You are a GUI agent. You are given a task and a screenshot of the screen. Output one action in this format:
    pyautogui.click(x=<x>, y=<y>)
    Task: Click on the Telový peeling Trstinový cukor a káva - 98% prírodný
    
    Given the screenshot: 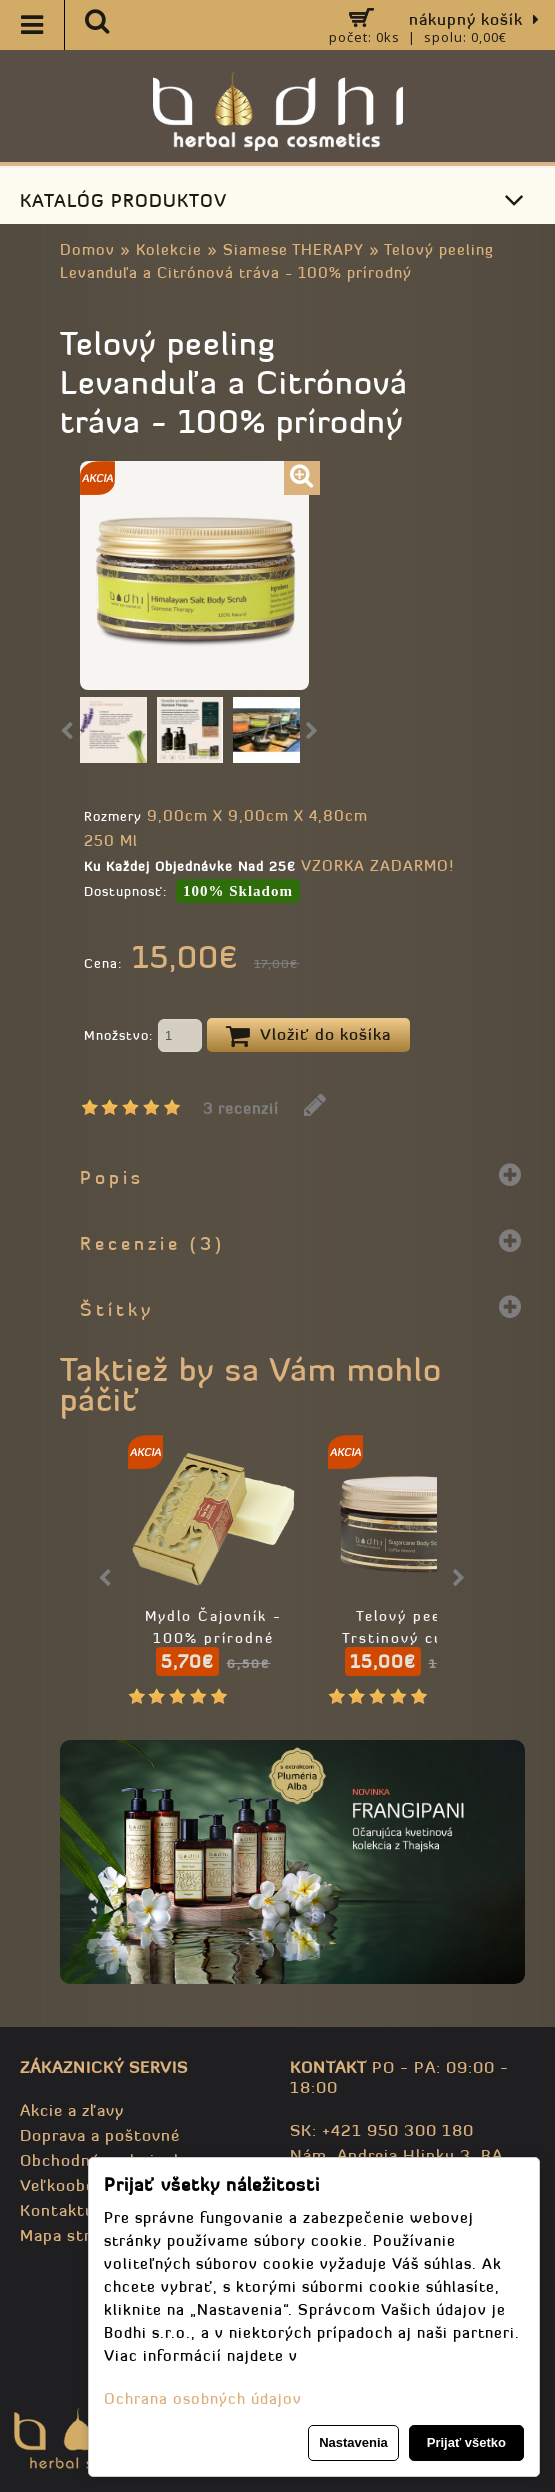 What is the action you would take?
    pyautogui.click(x=413, y=1638)
    